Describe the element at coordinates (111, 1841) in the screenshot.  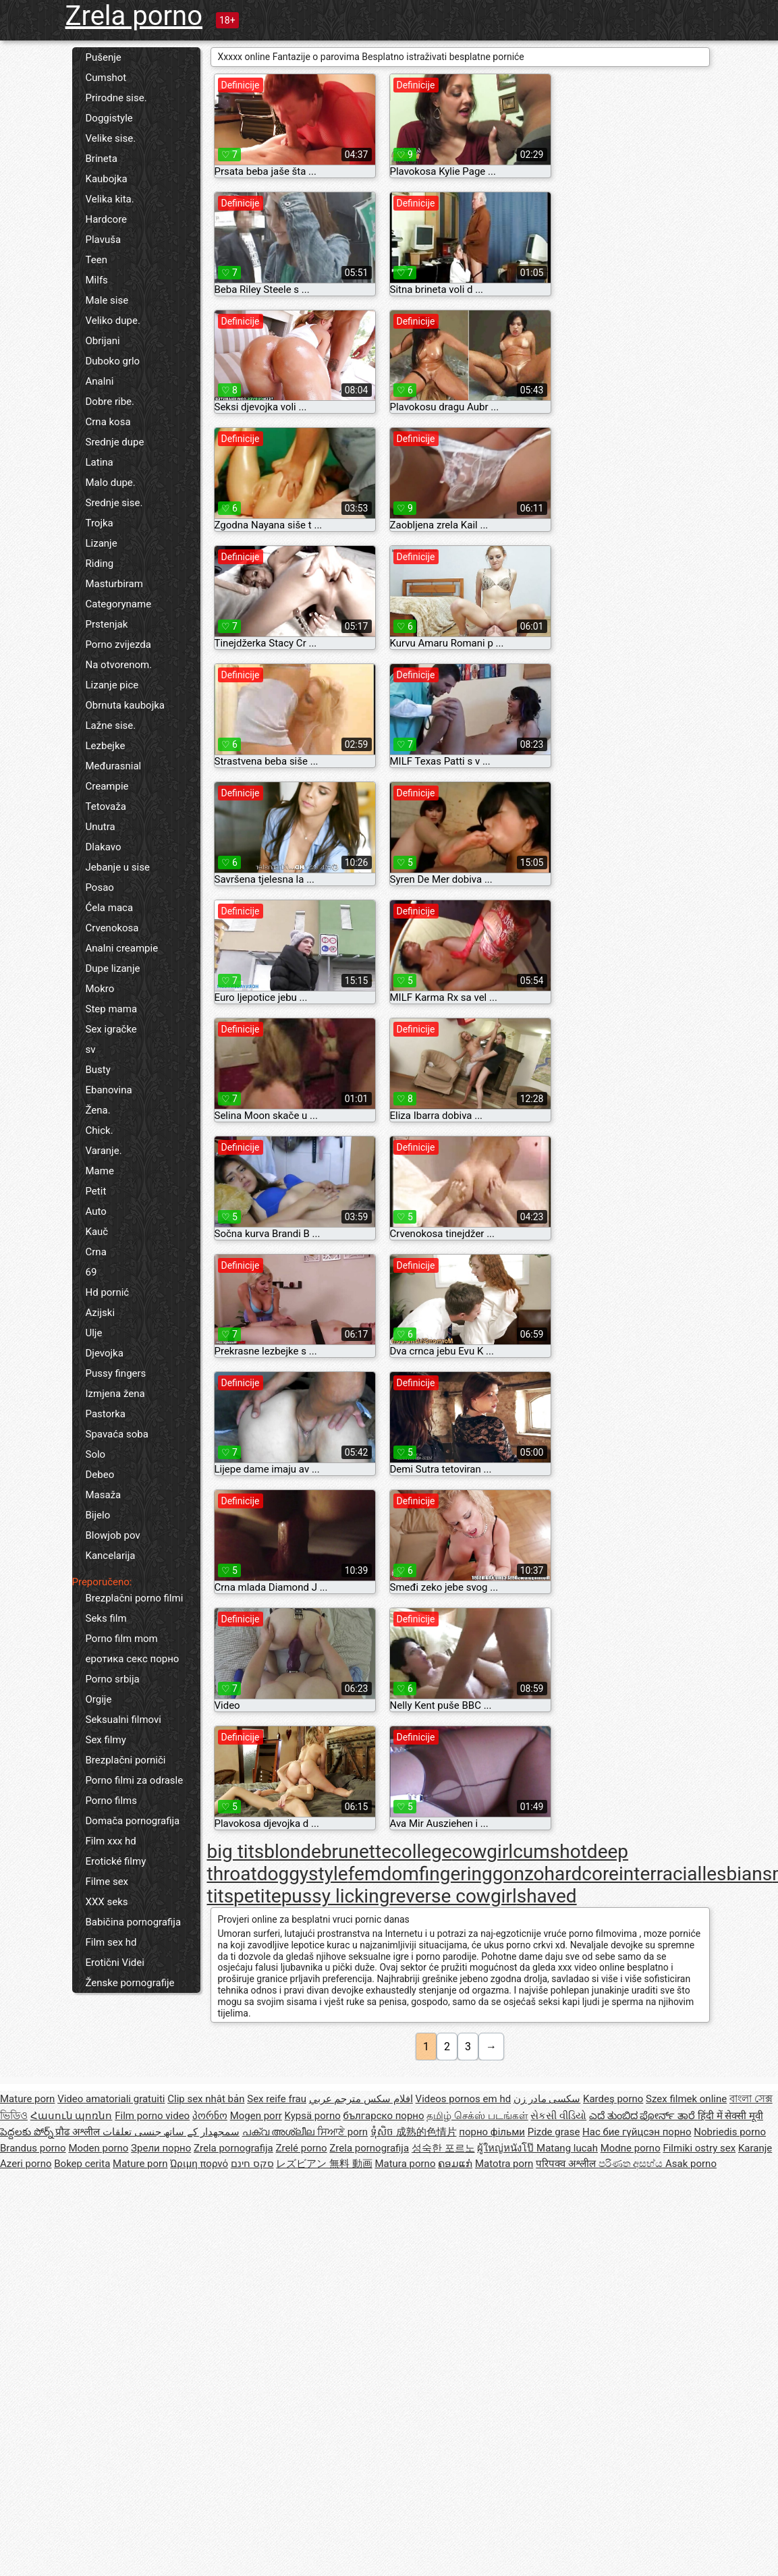
I see `Film xxx hd` at that location.